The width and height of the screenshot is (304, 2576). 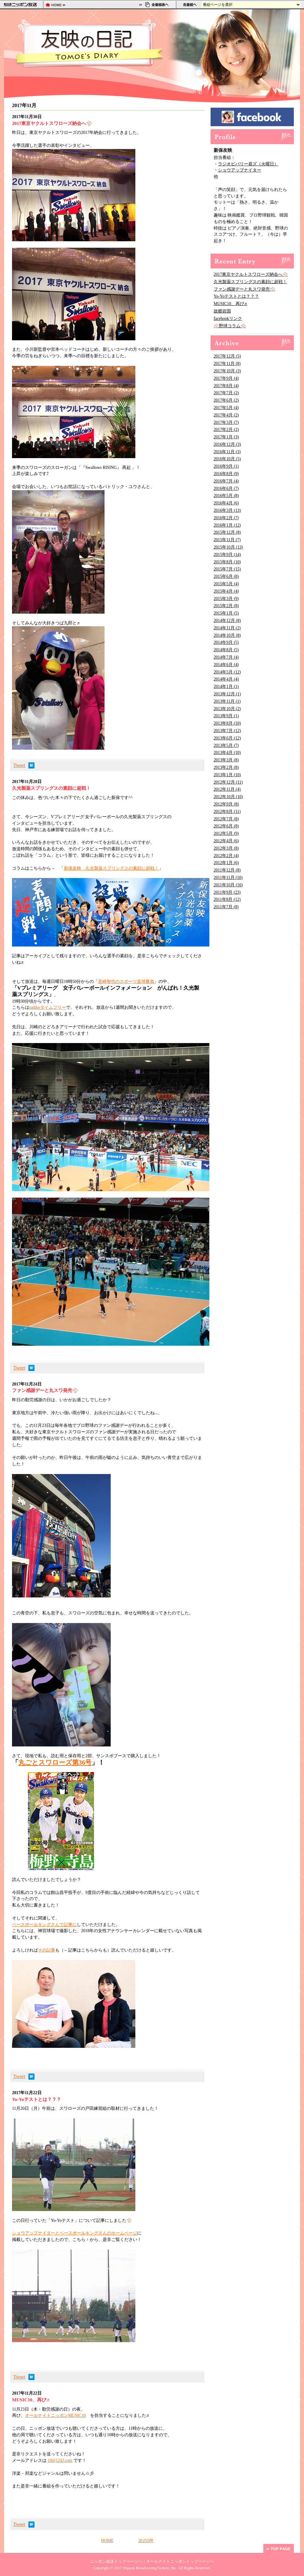 What do you see at coordinates (226, 591) in the screenshot?
I see `2015年4月 (4)` at bounding box center [226, 591].